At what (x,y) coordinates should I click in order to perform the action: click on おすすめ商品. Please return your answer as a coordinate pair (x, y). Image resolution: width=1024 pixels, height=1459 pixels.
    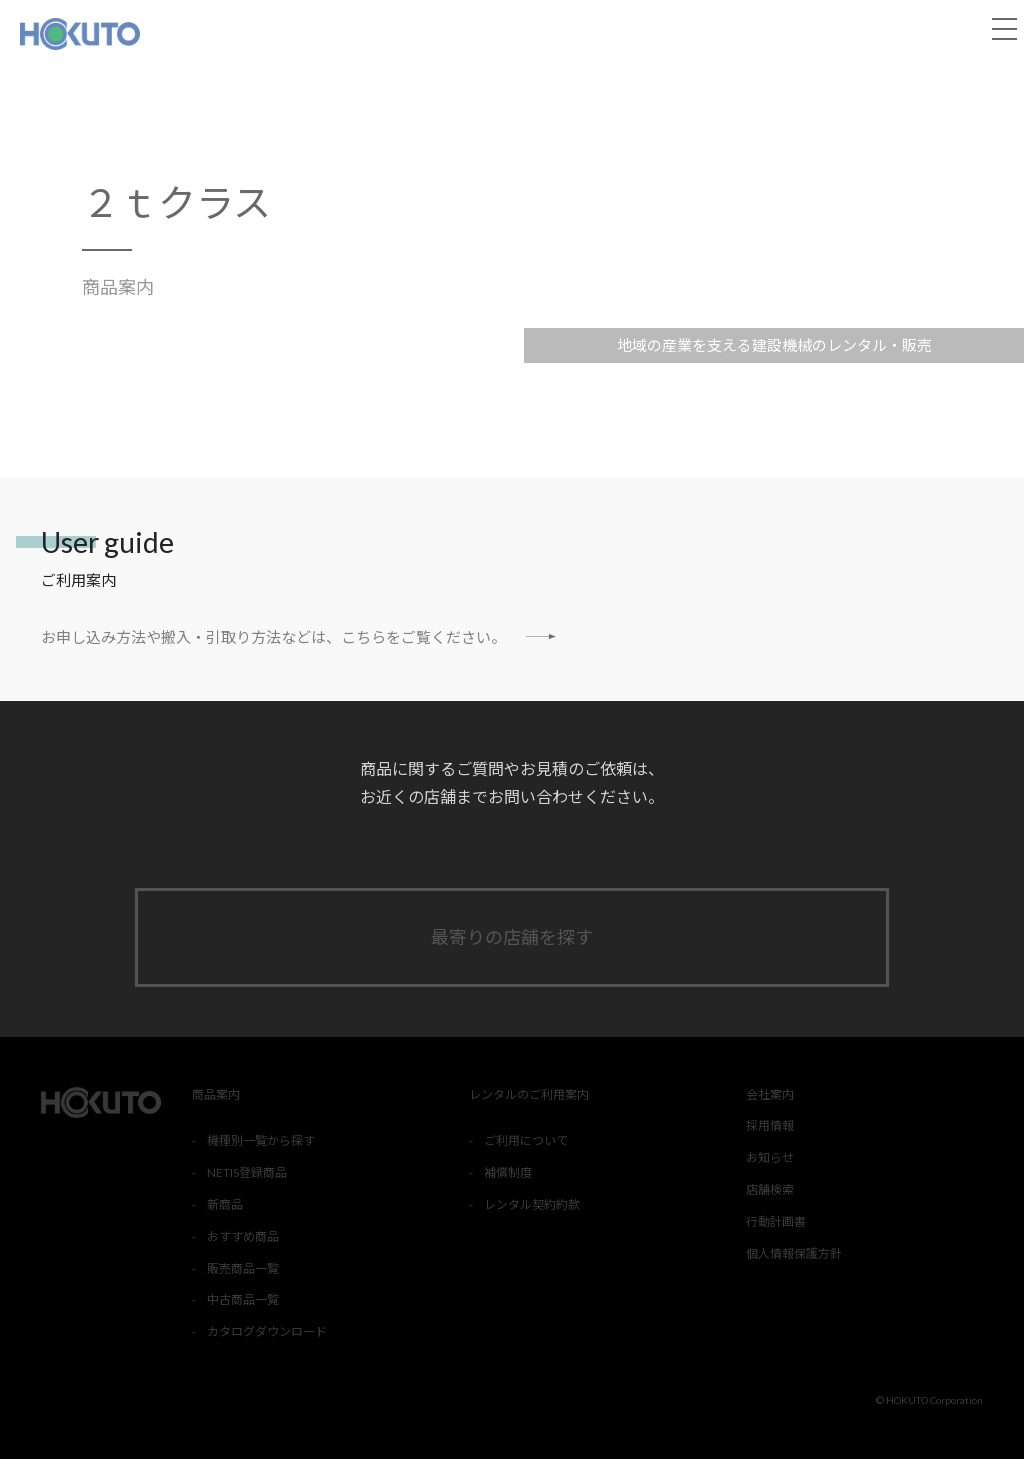
    Looking at the image, I should click on (243, 1236).